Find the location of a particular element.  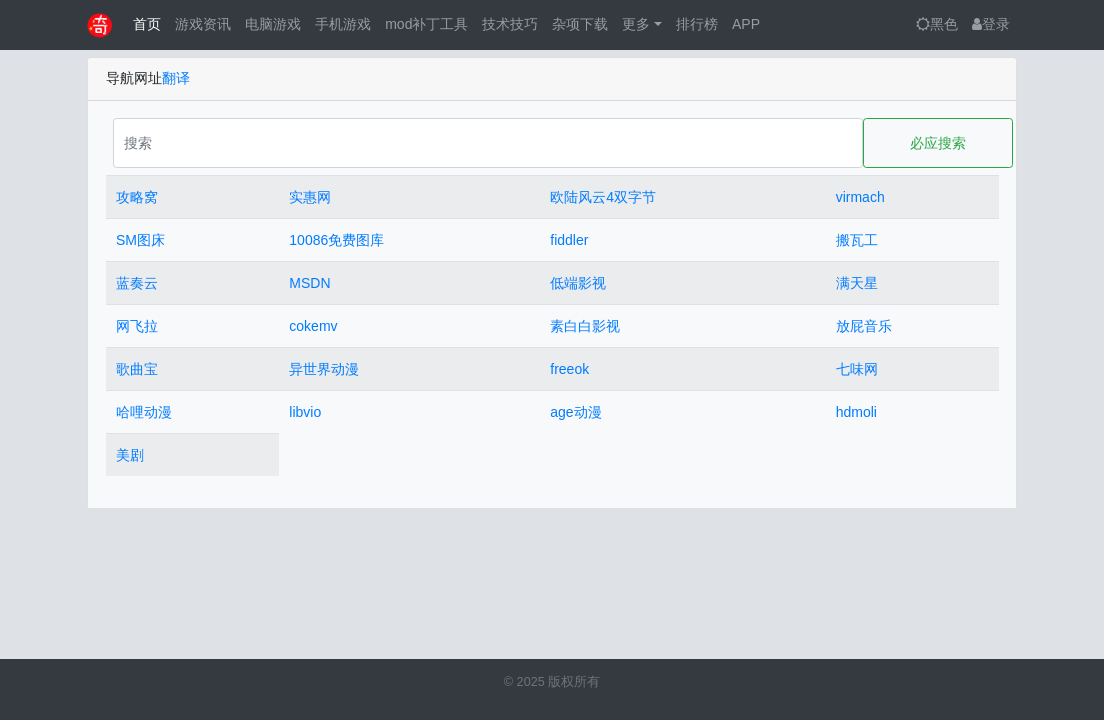

freeok is located at coordinates (569, 369).